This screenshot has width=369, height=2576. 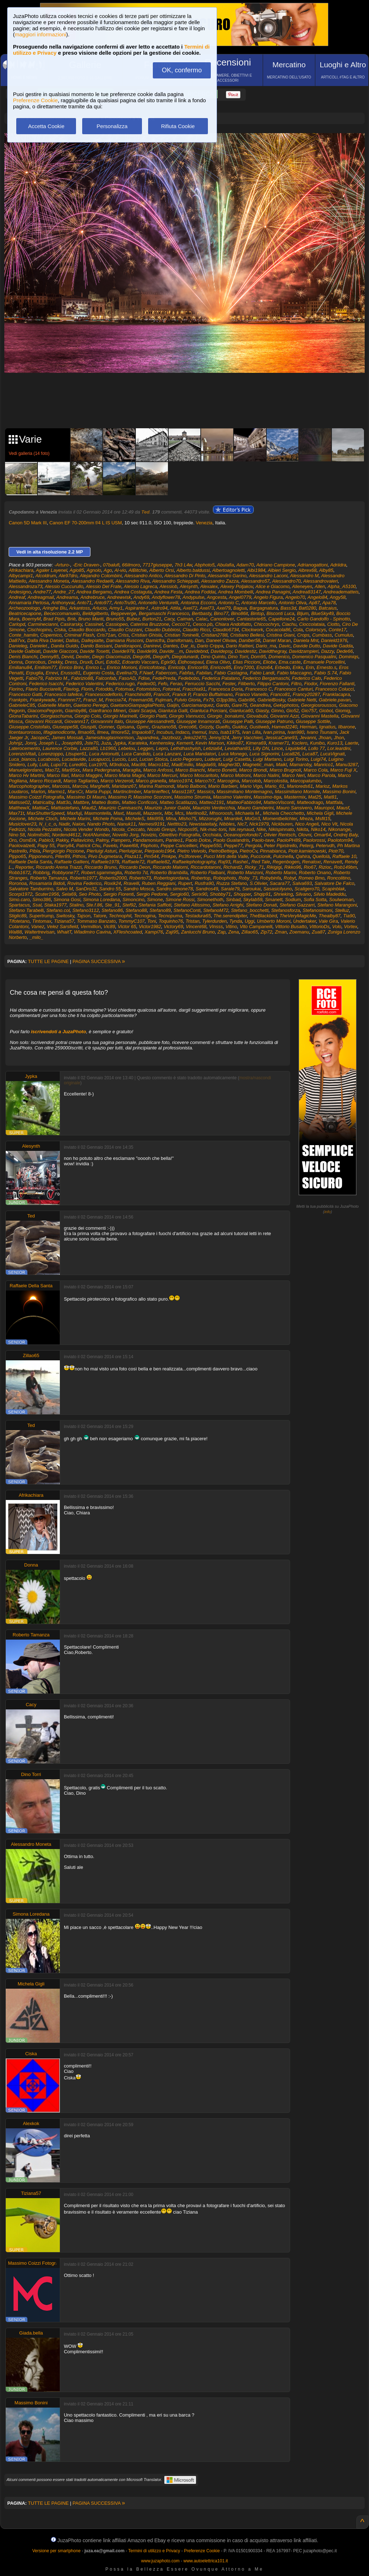 I want to click on Alessandro70, so click(x=286, y=581).